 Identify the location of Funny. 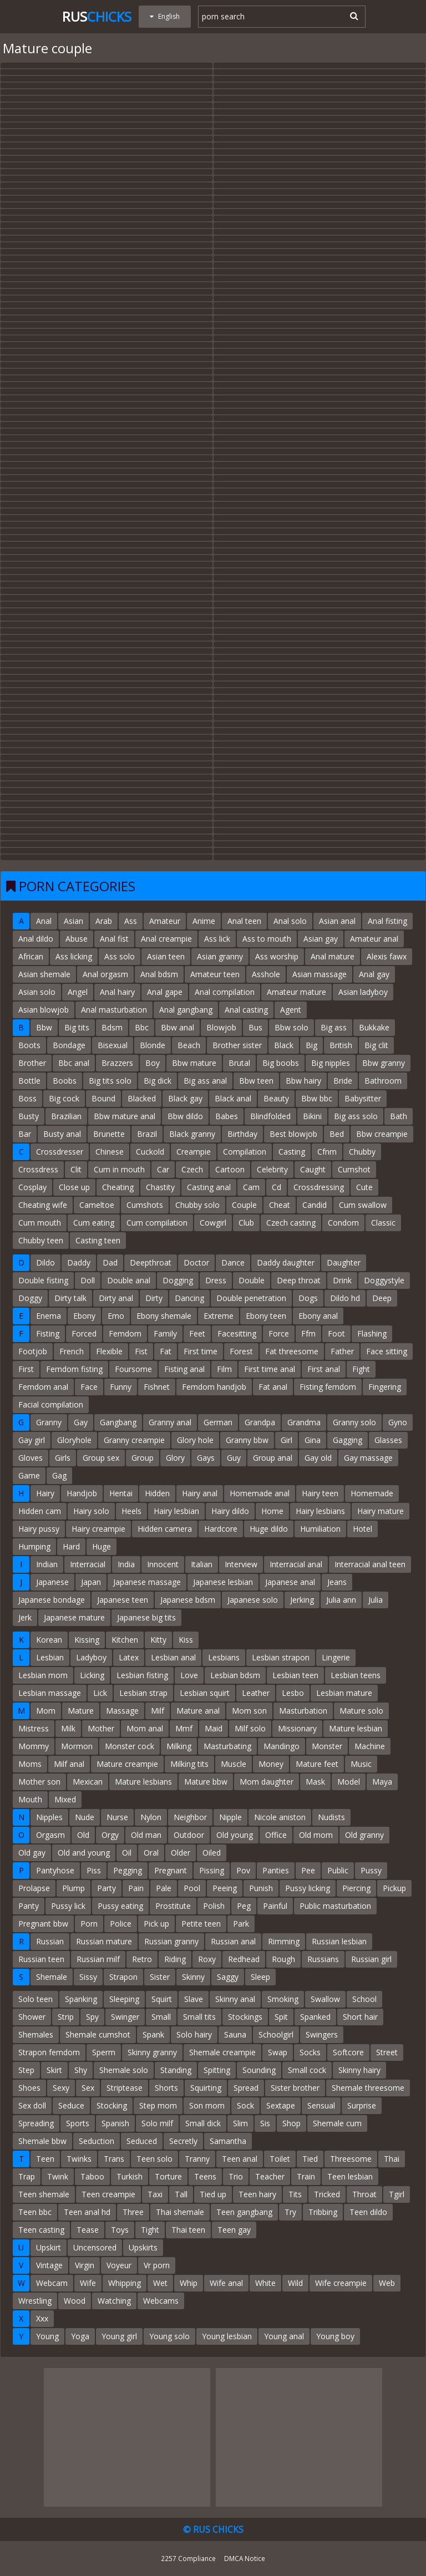
(120, 1386).